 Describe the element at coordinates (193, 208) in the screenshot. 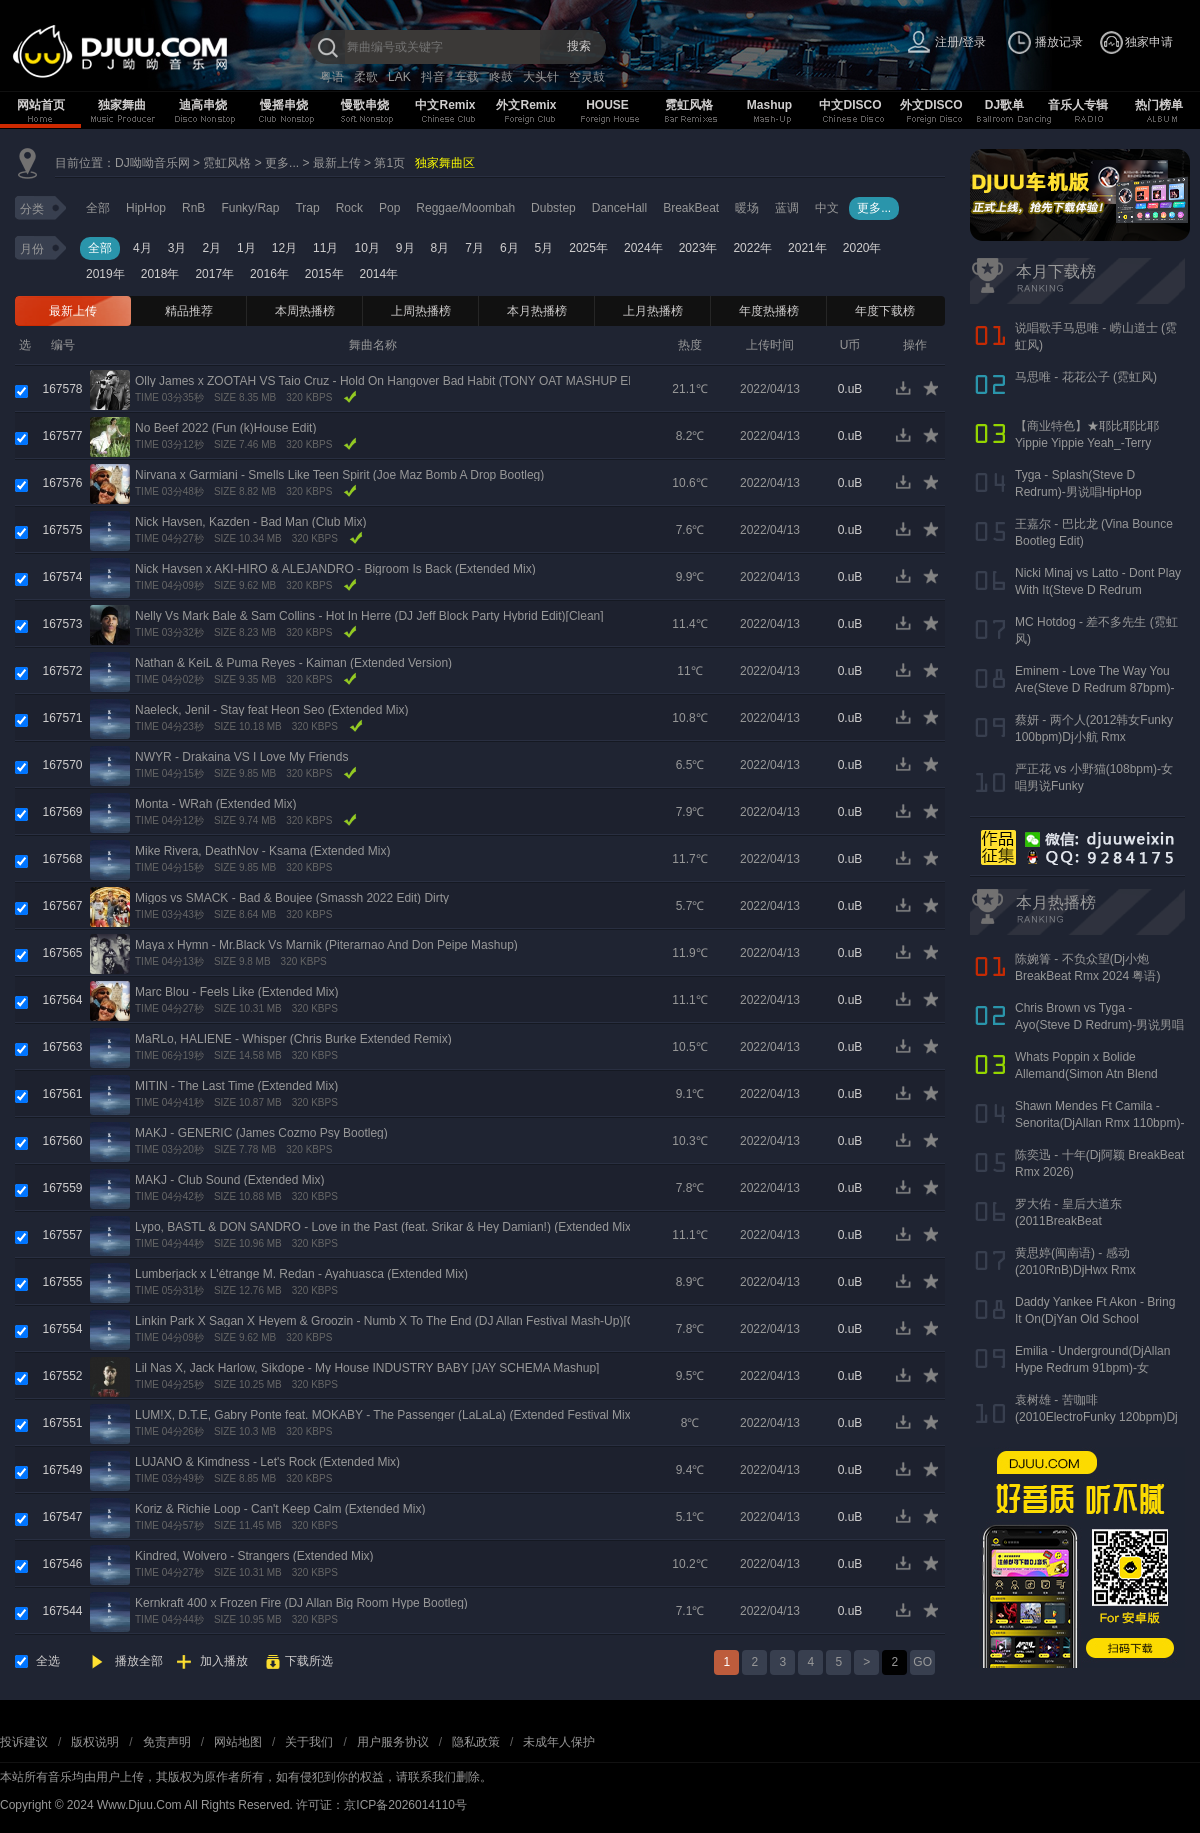

I see `RnB` at that location.